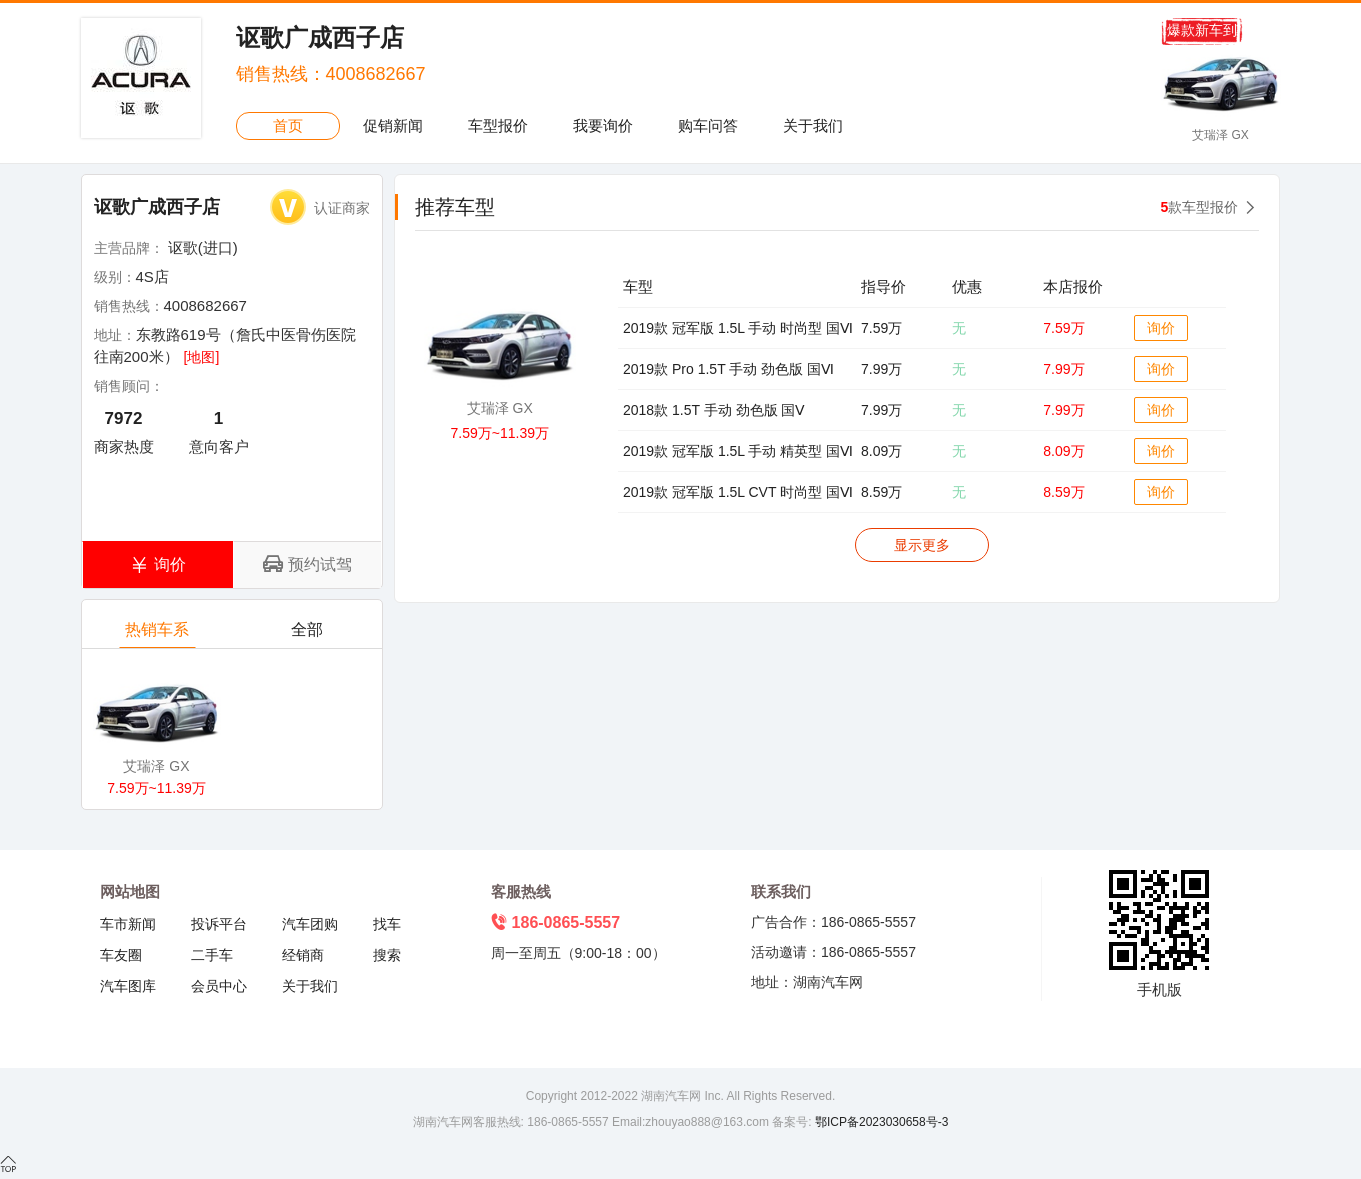 This screenshot has height=1179, width=1361. Describe the element at coordinates (307, 634) in the screenshot. I see `全部` at that location.